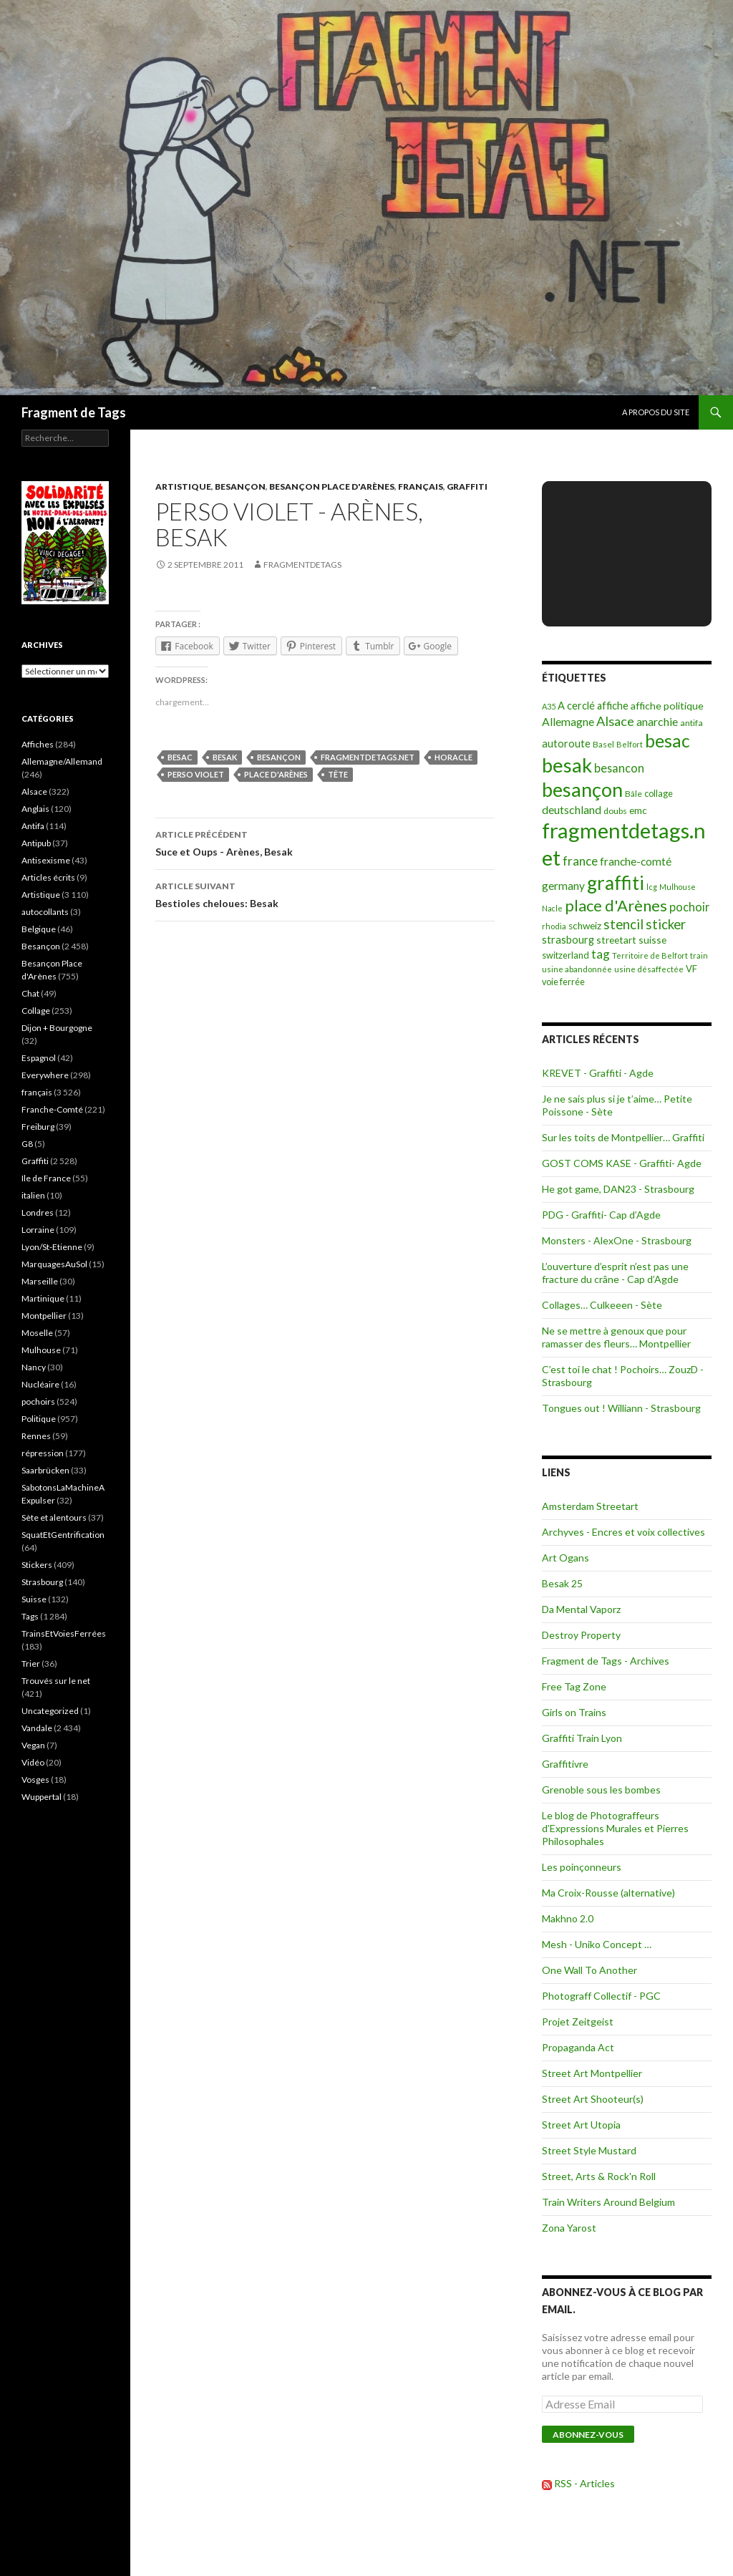  What do you see at coordinates (568, 940) in the screenshot?
I see `strasbourg [strasbourg (156 éléments)]` at bounding box center [568, 940].